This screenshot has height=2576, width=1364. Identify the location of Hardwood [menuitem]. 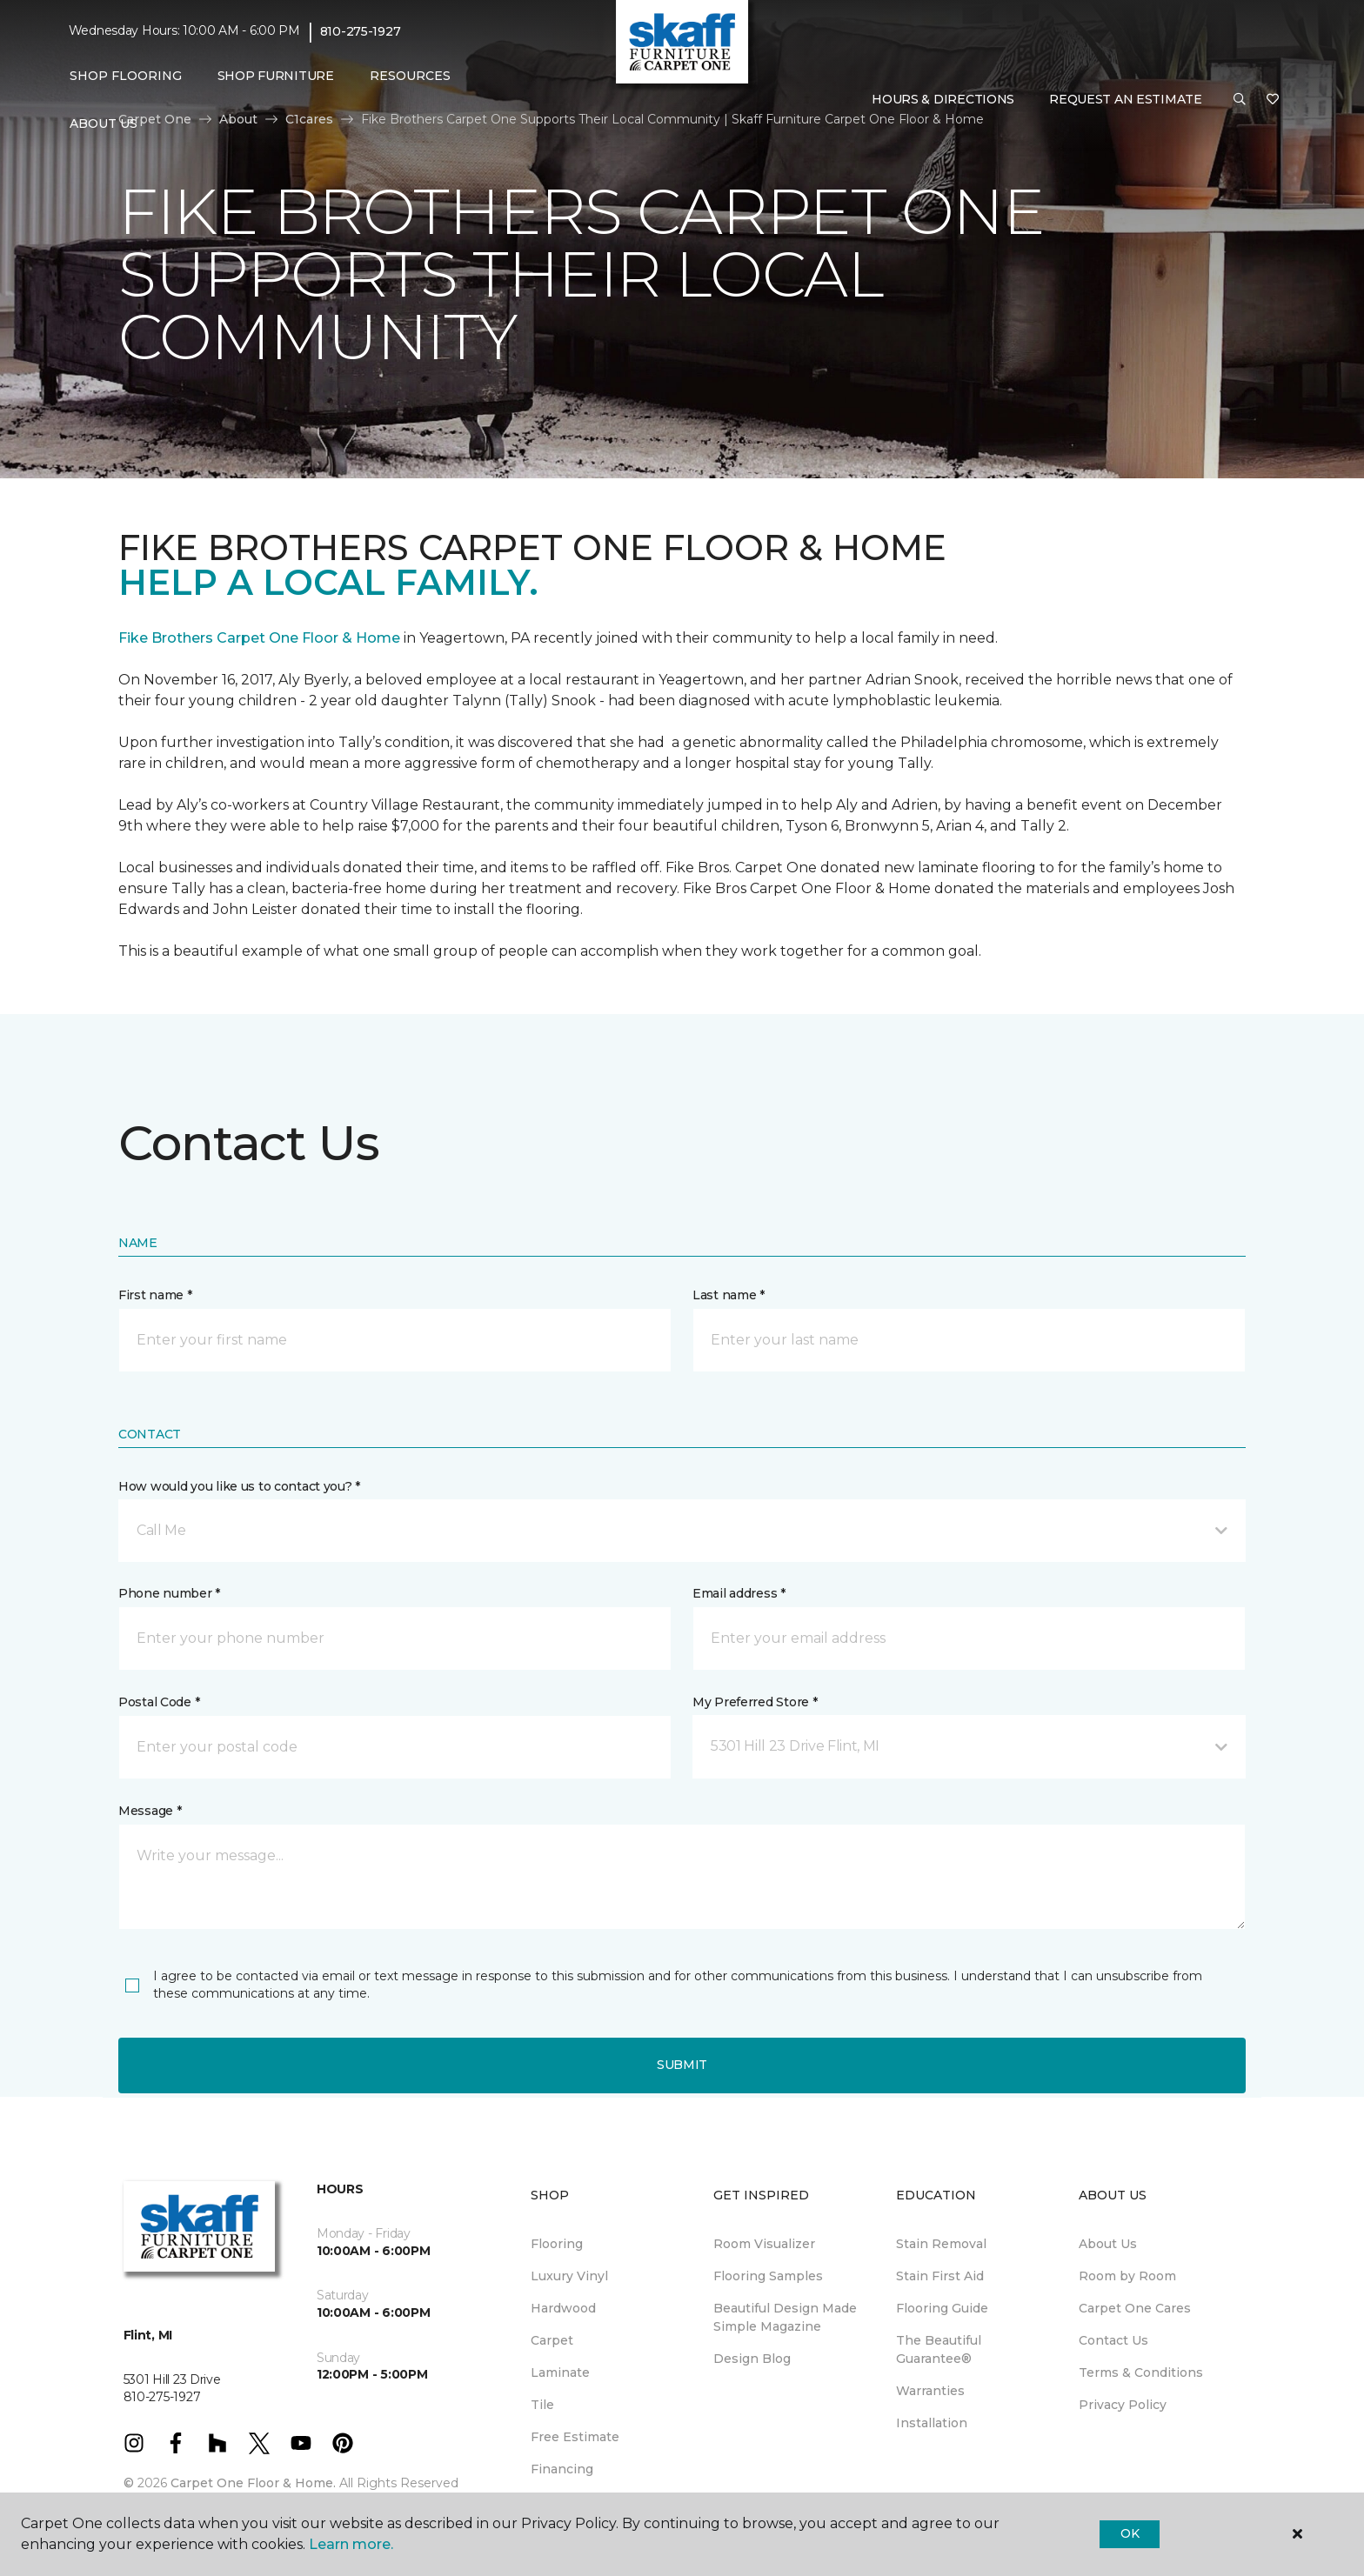
(563, 2308).